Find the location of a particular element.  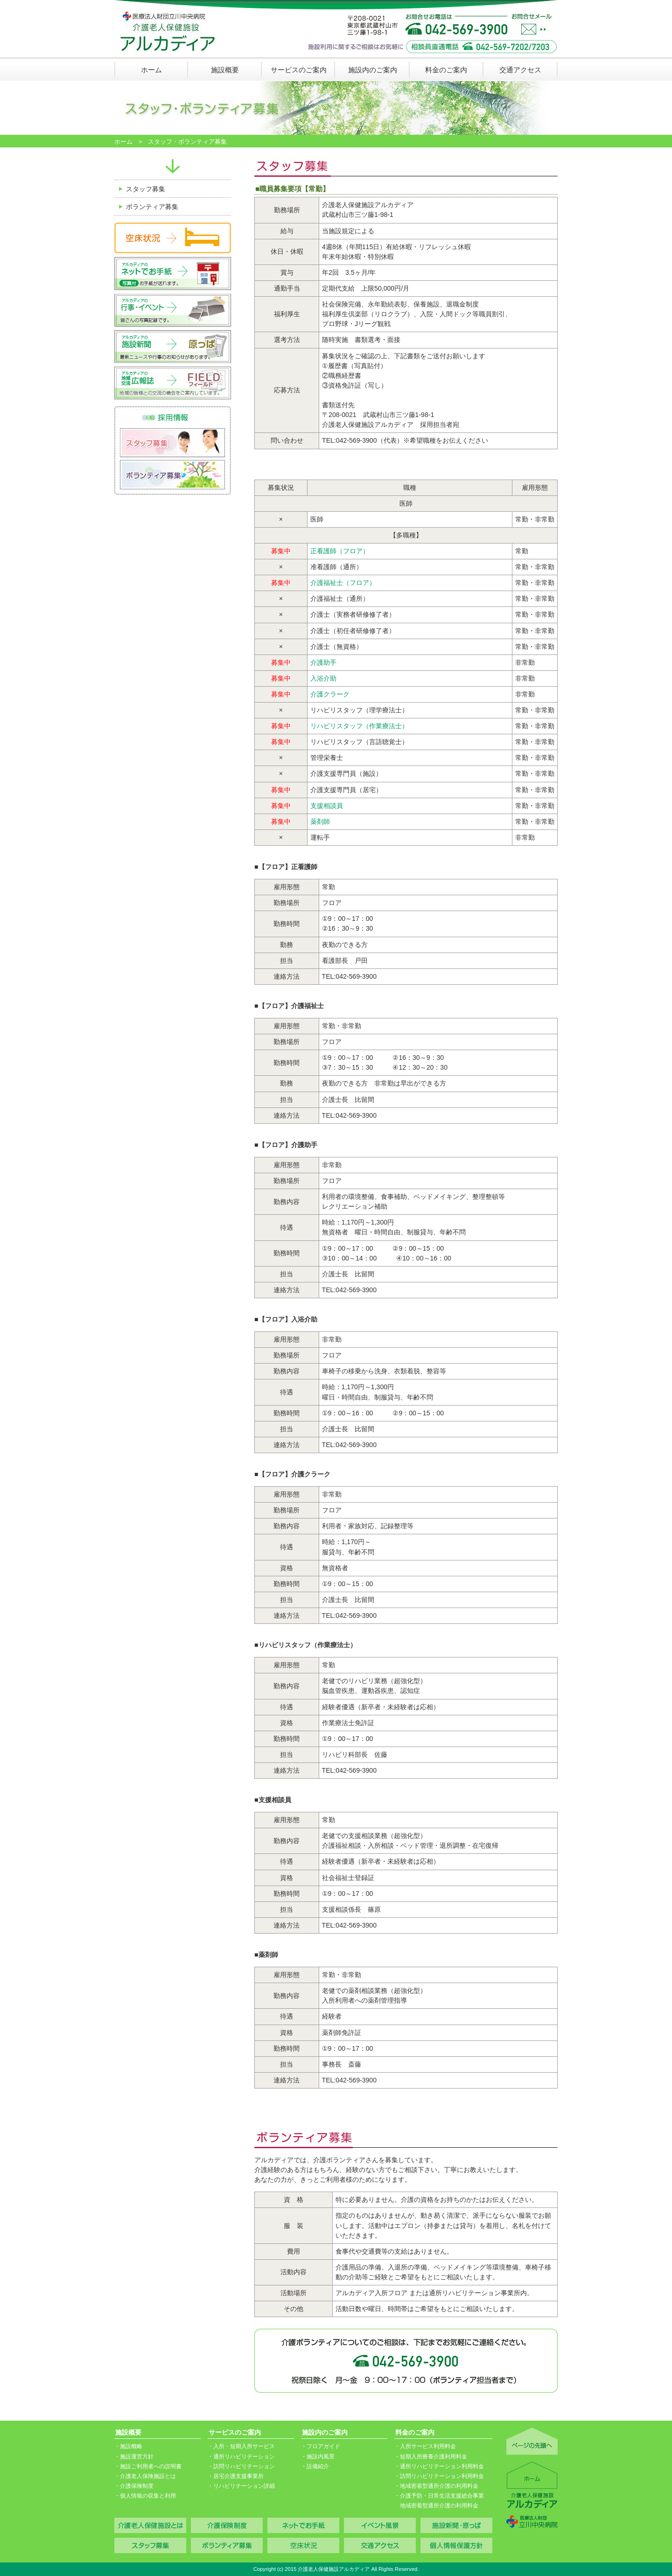

リハビリテーション詳細 is located at coordinates (244, 2486).